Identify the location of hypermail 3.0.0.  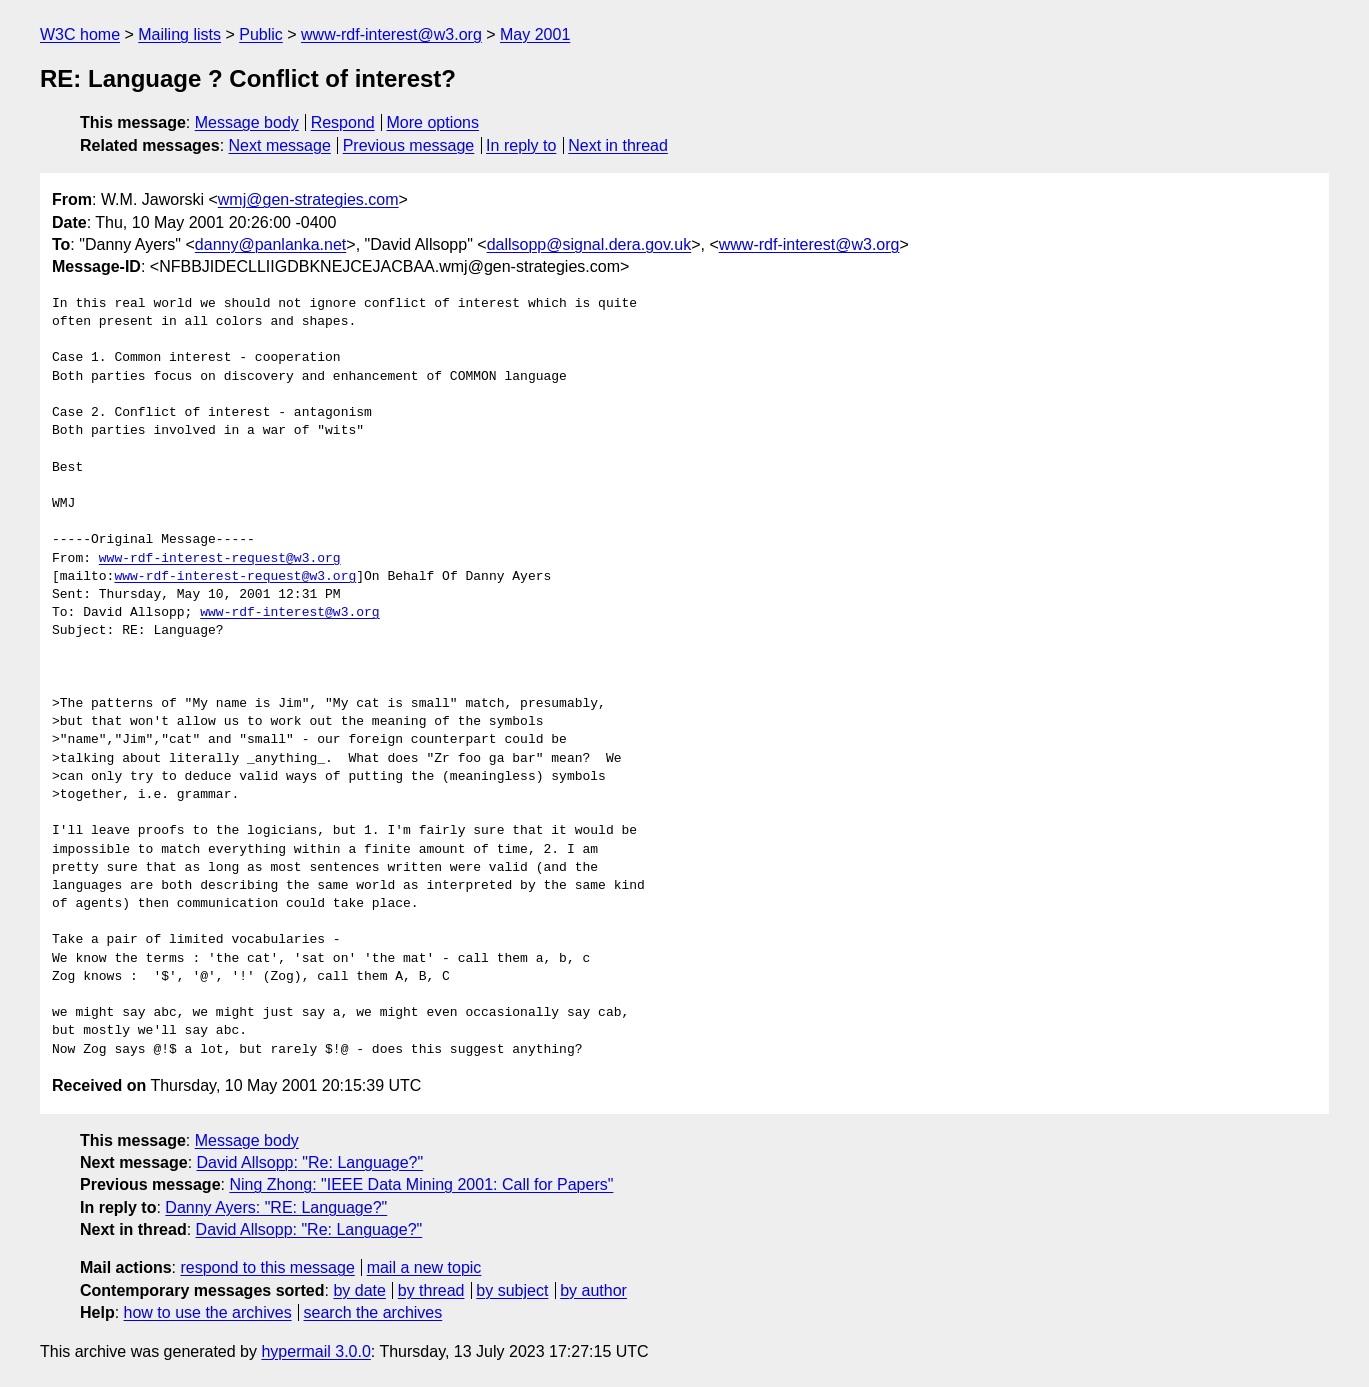
(315, 1351).